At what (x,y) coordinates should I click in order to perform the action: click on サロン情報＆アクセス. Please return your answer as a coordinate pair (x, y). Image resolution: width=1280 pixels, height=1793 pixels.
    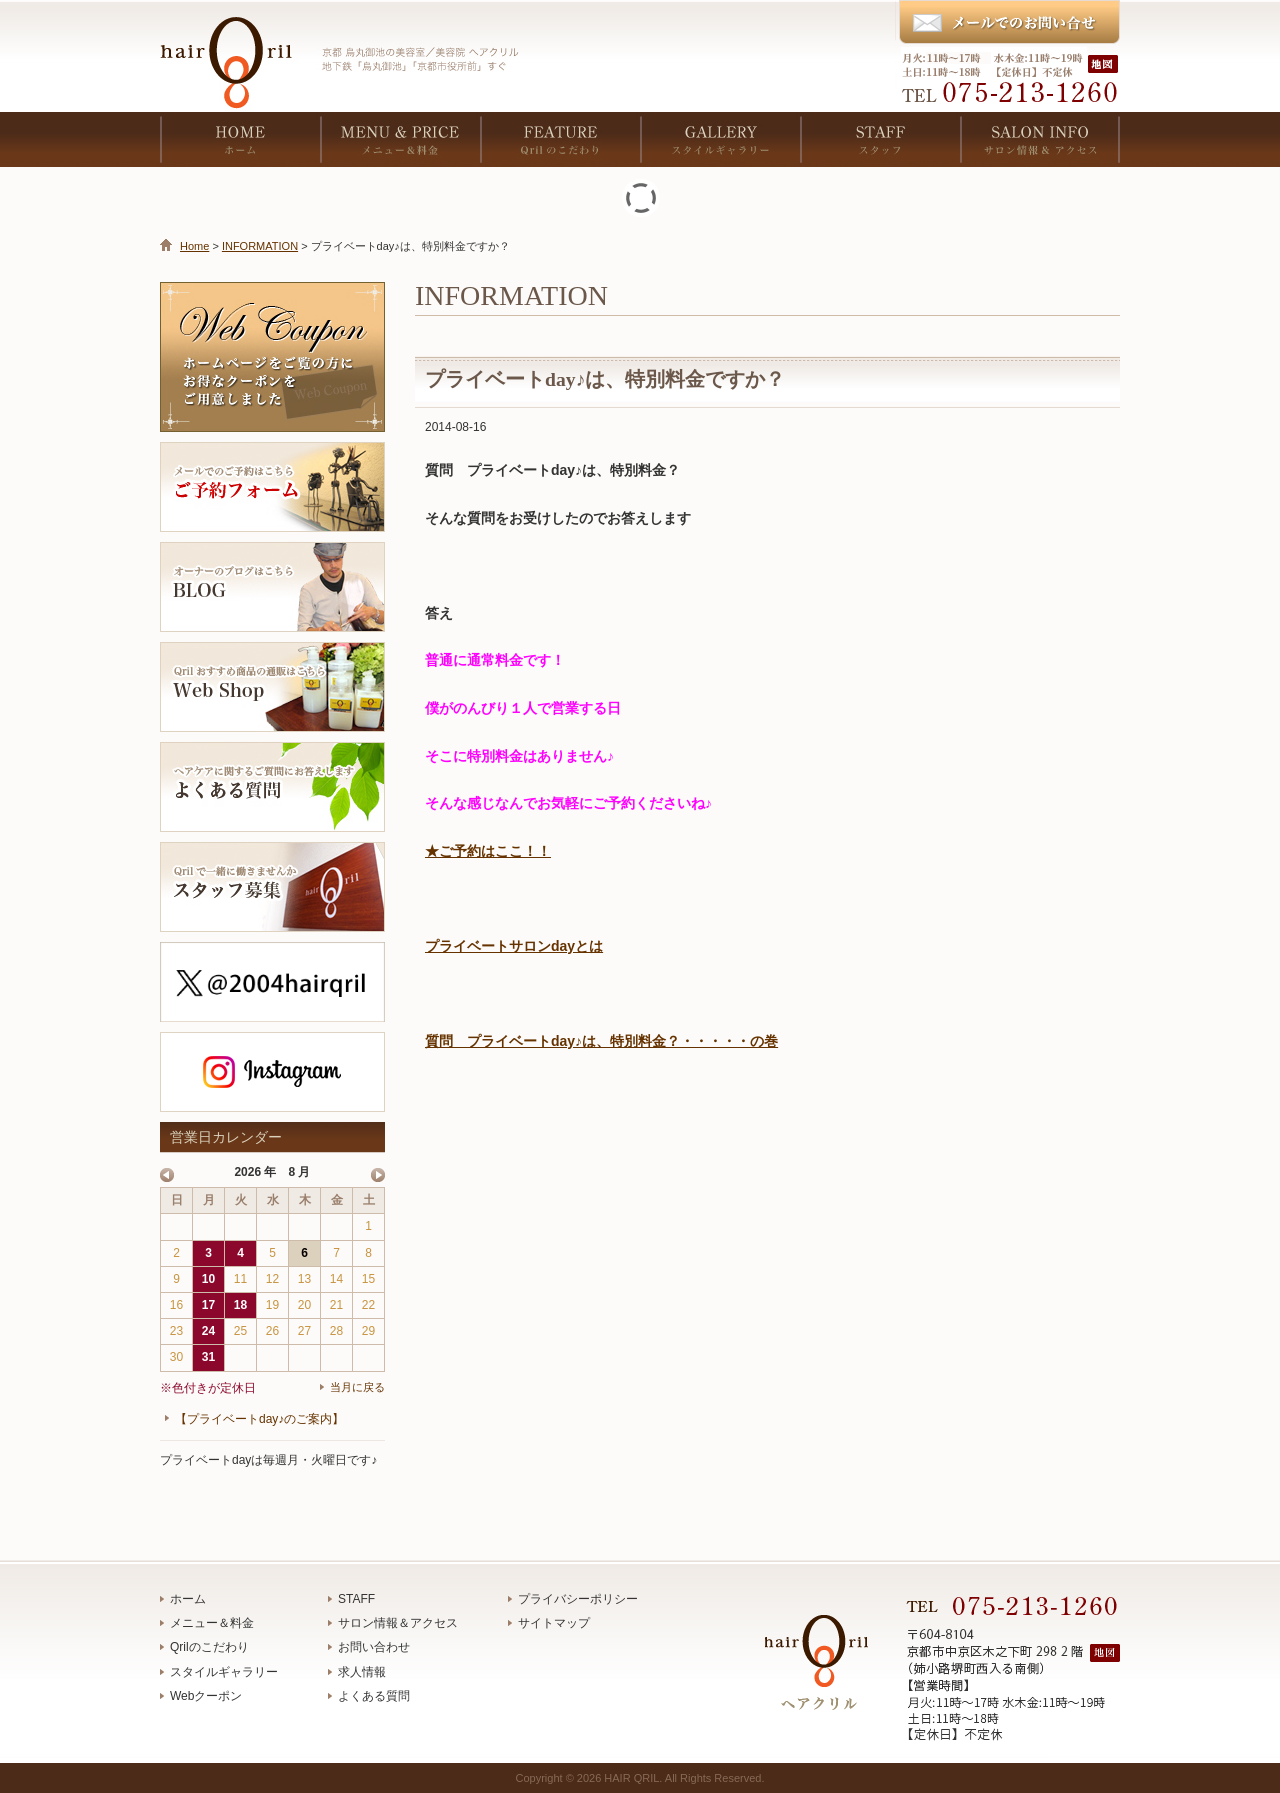
    Looking at the image, I should click on (398, 1623).